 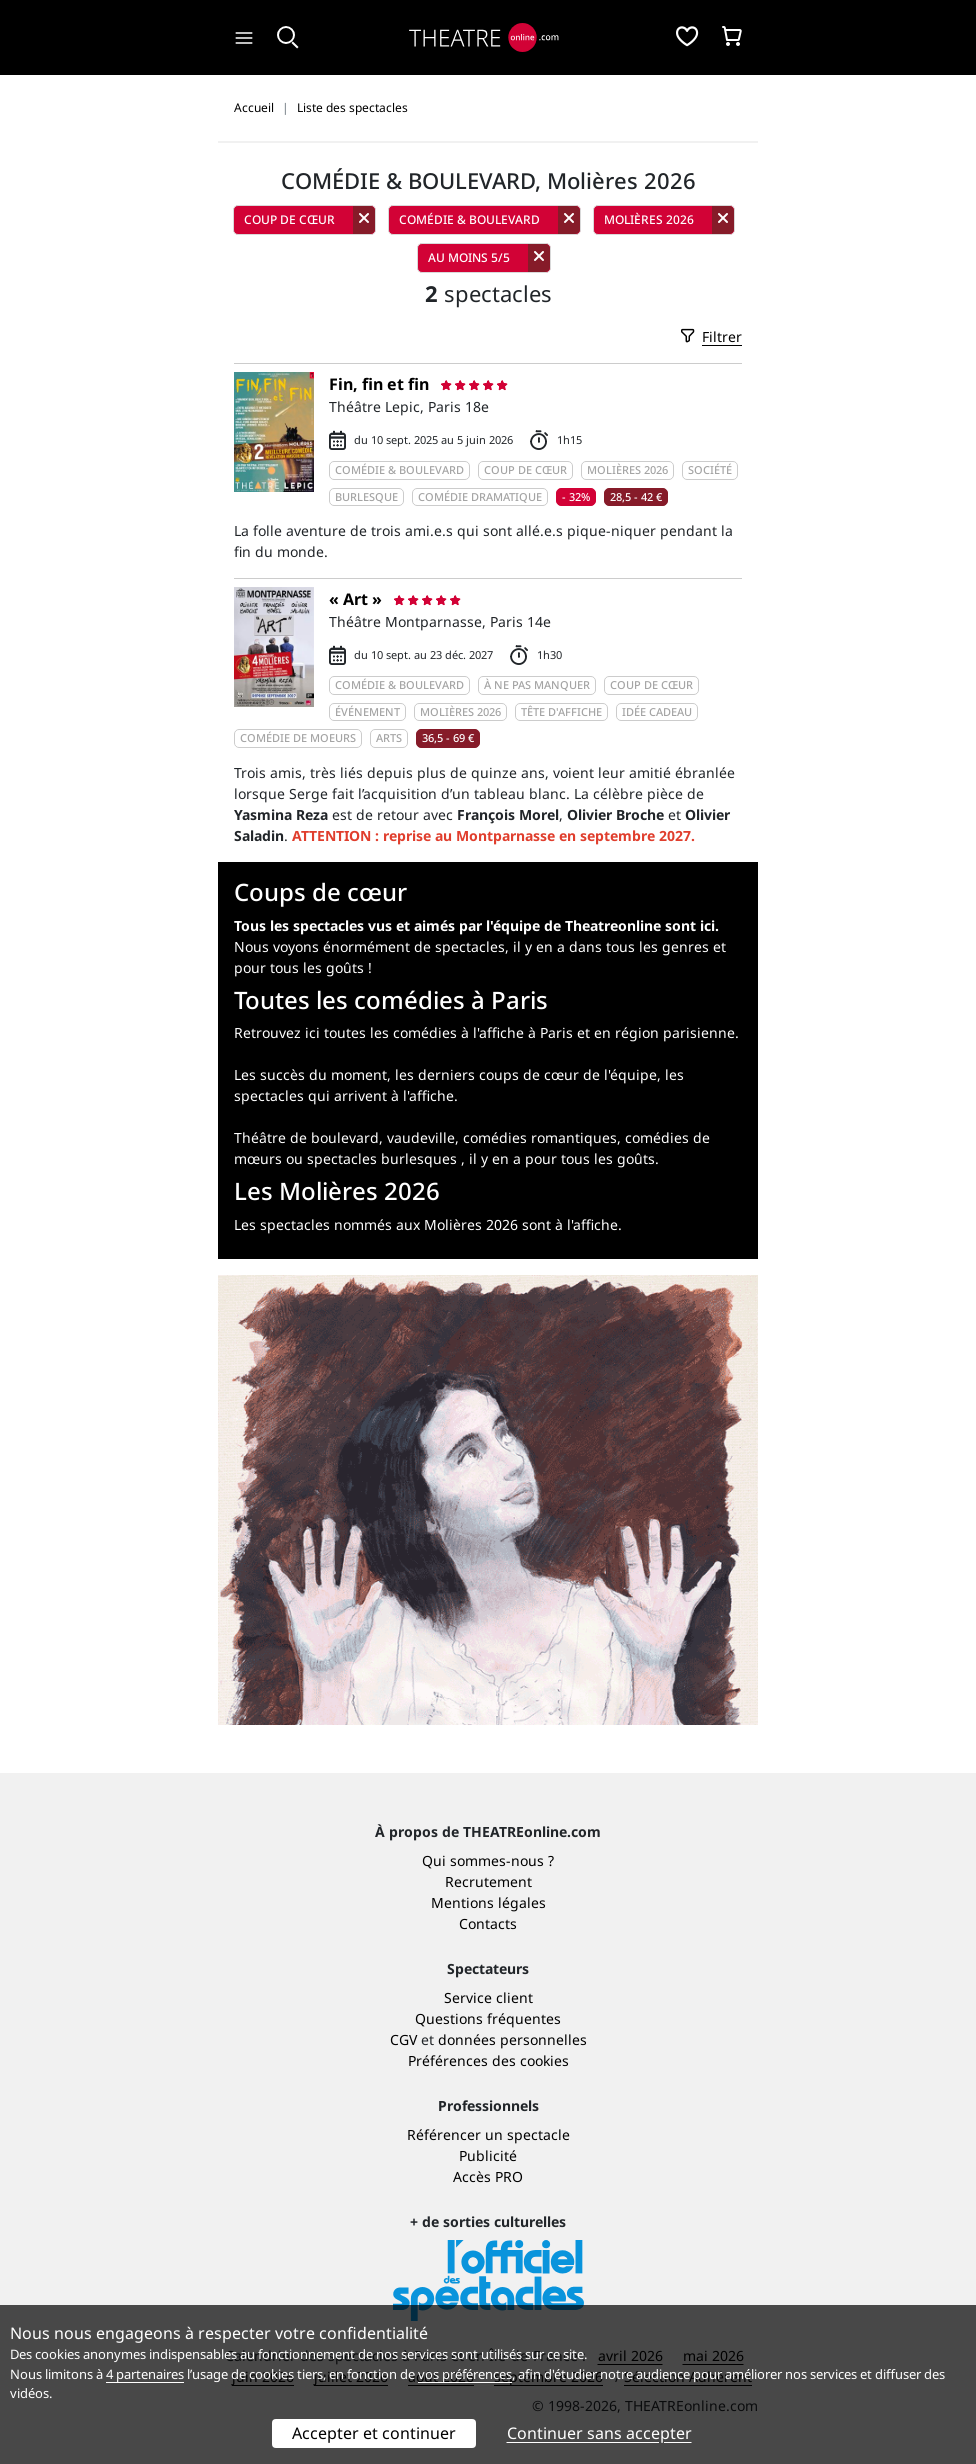 What do you see at coordinates (486, 1032) in the screenshot?
I see `Retrouvez ici toutes les comédies à l'affiche à Paris et en région parisienne.` at bounding box center [486, 1032].